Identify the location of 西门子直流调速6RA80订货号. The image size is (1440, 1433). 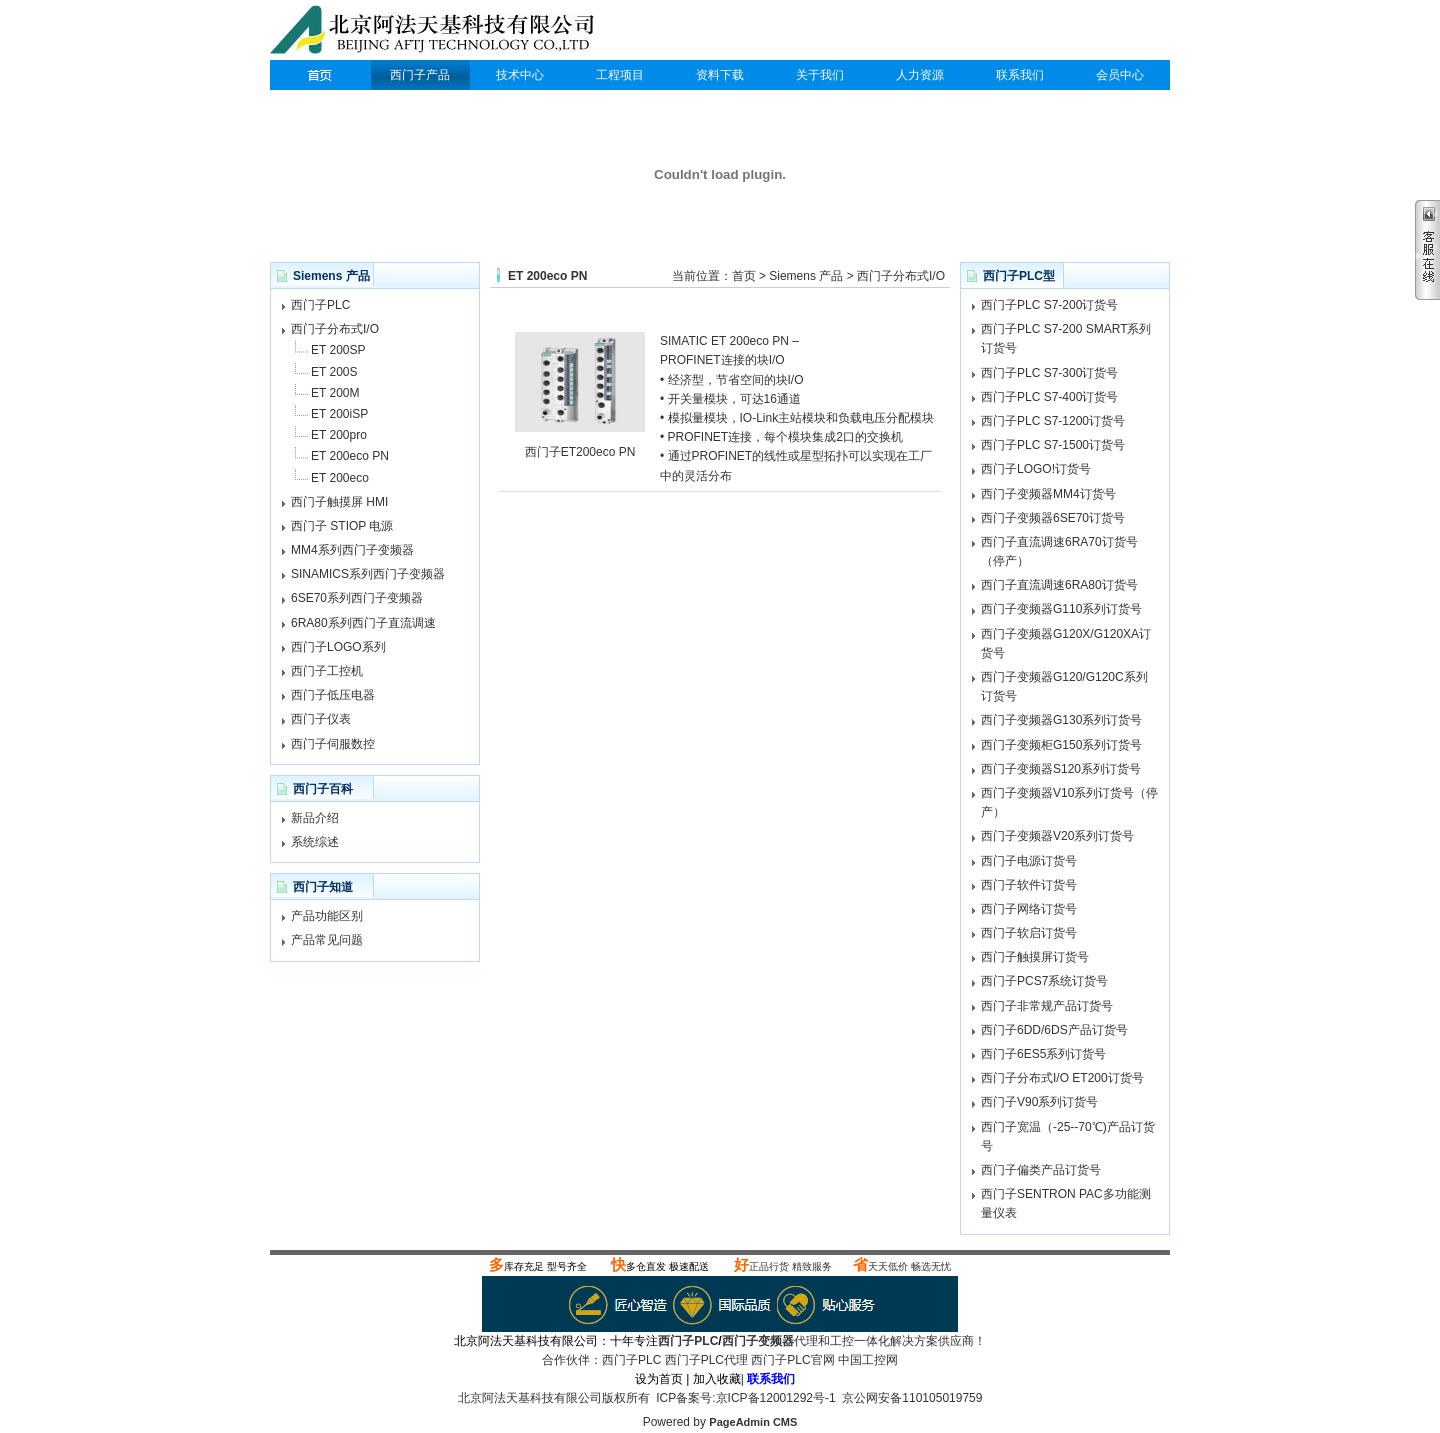
(1059, 585).